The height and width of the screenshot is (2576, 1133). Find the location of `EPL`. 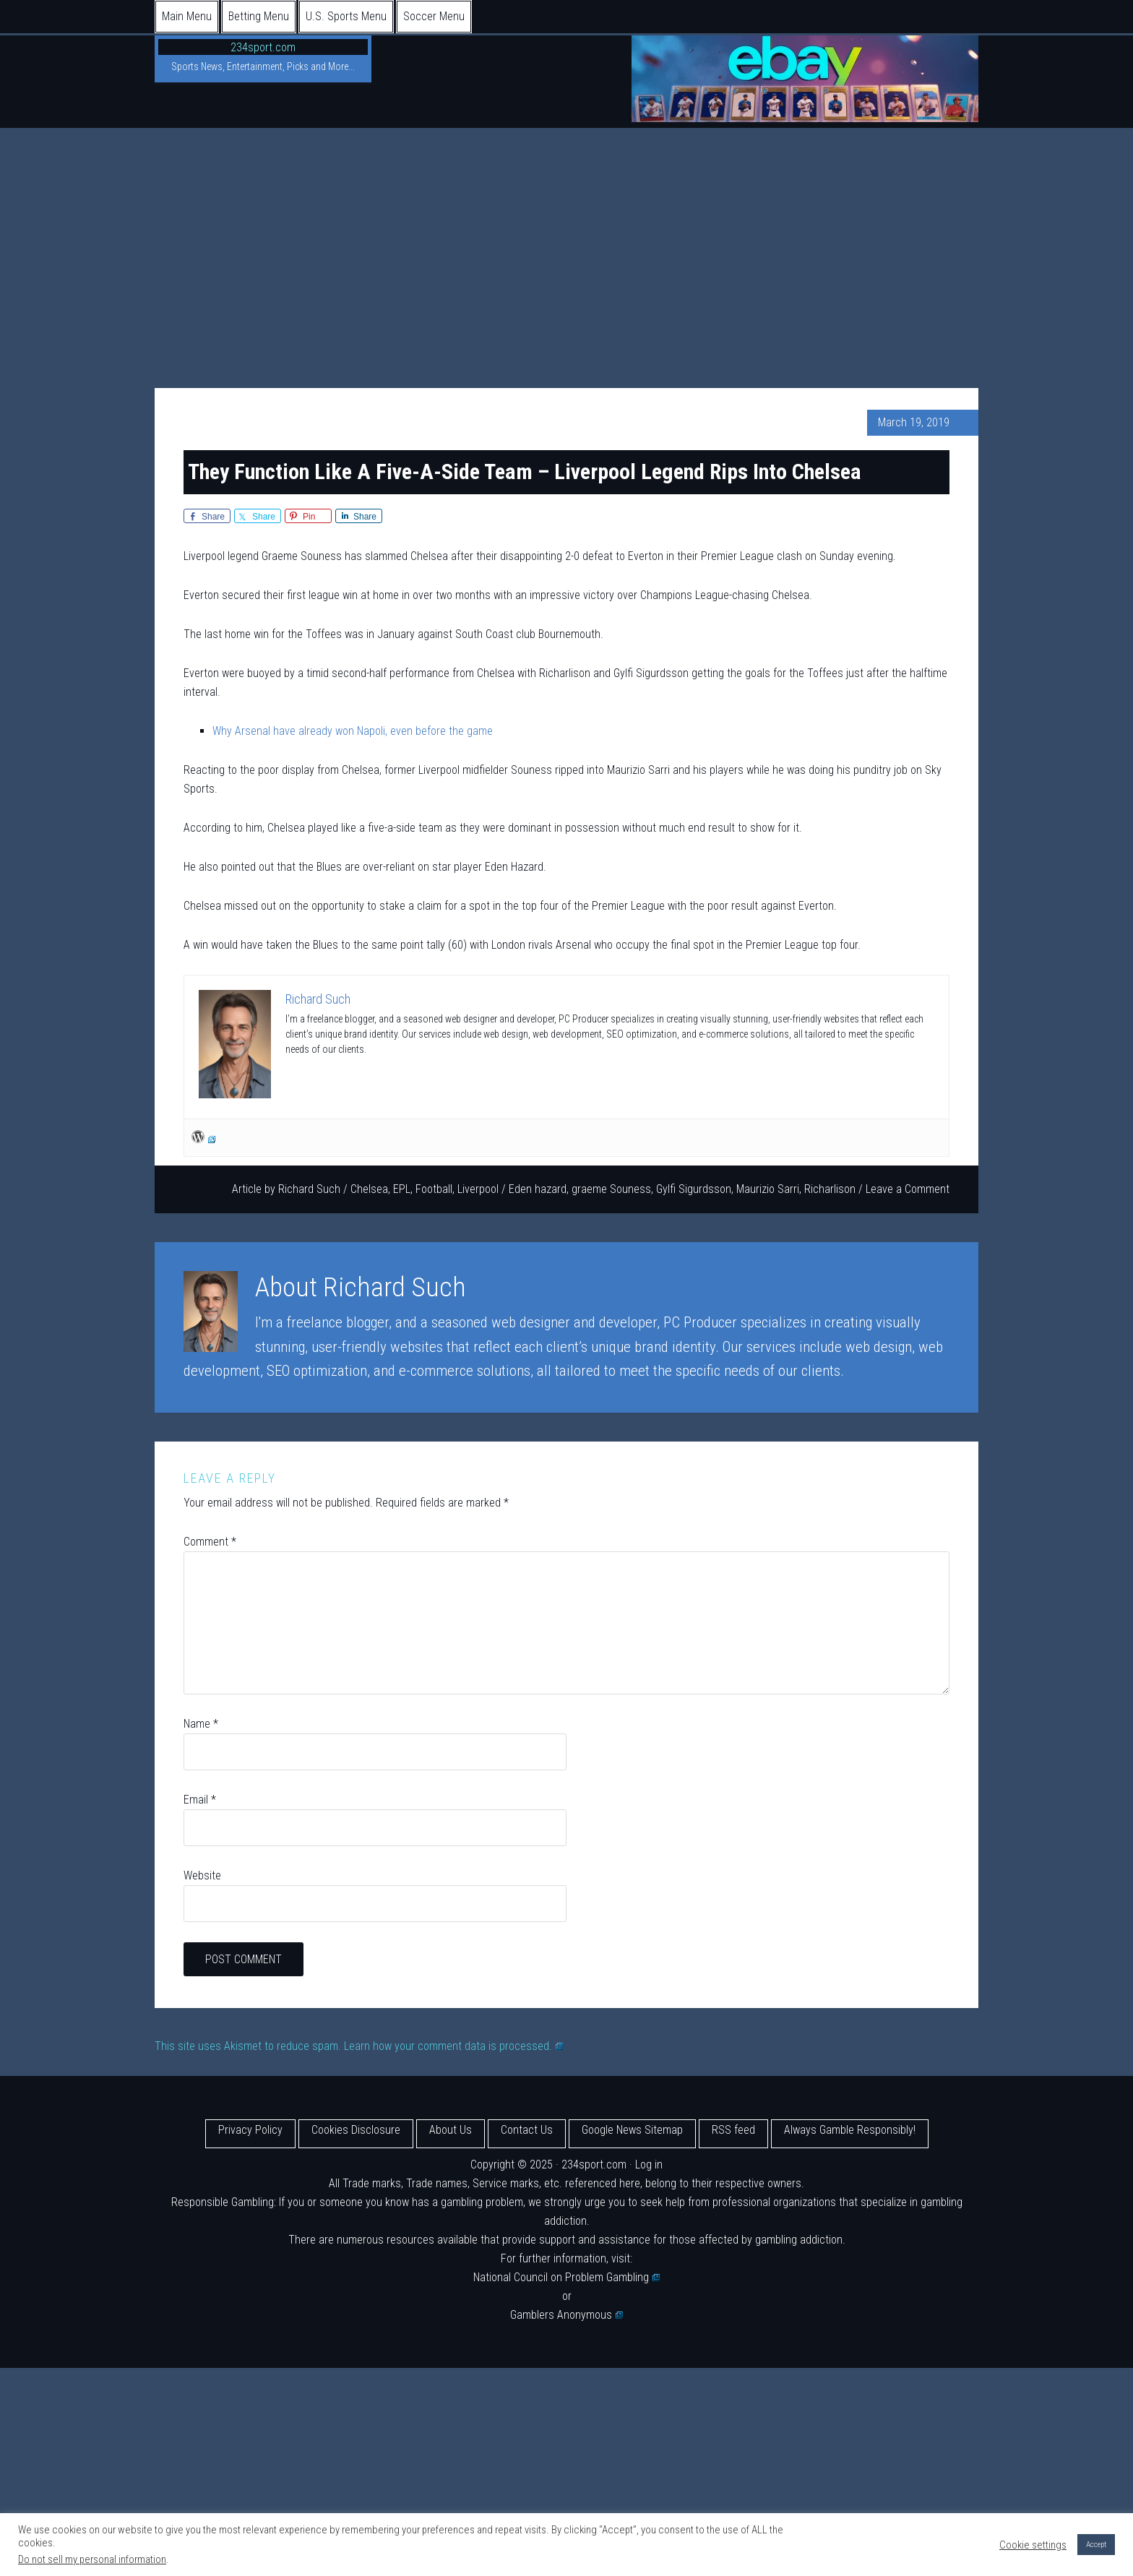

EPL is located at coordinates (401, 1189).